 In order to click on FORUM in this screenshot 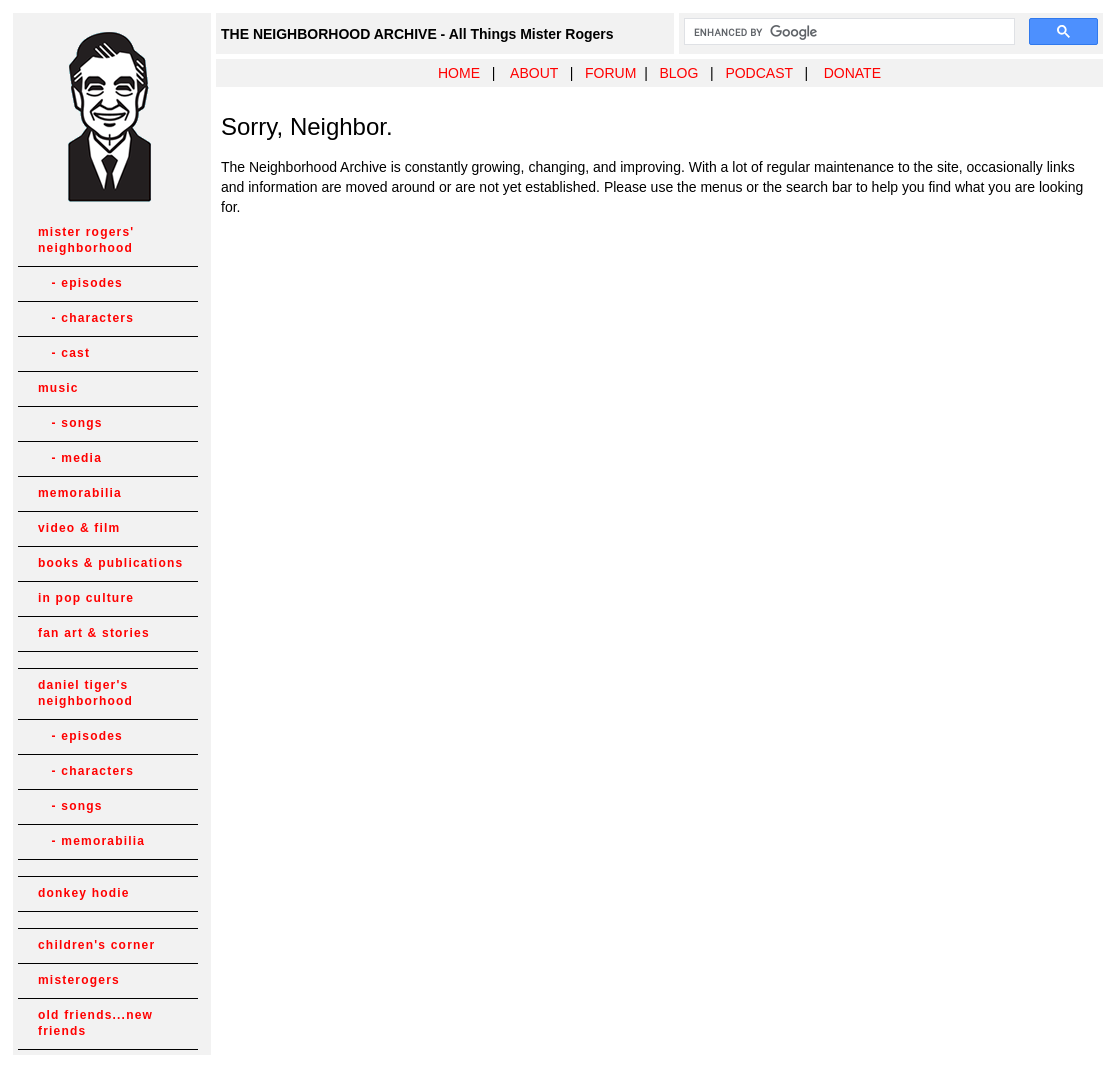, I will do `click(610, 73)`.